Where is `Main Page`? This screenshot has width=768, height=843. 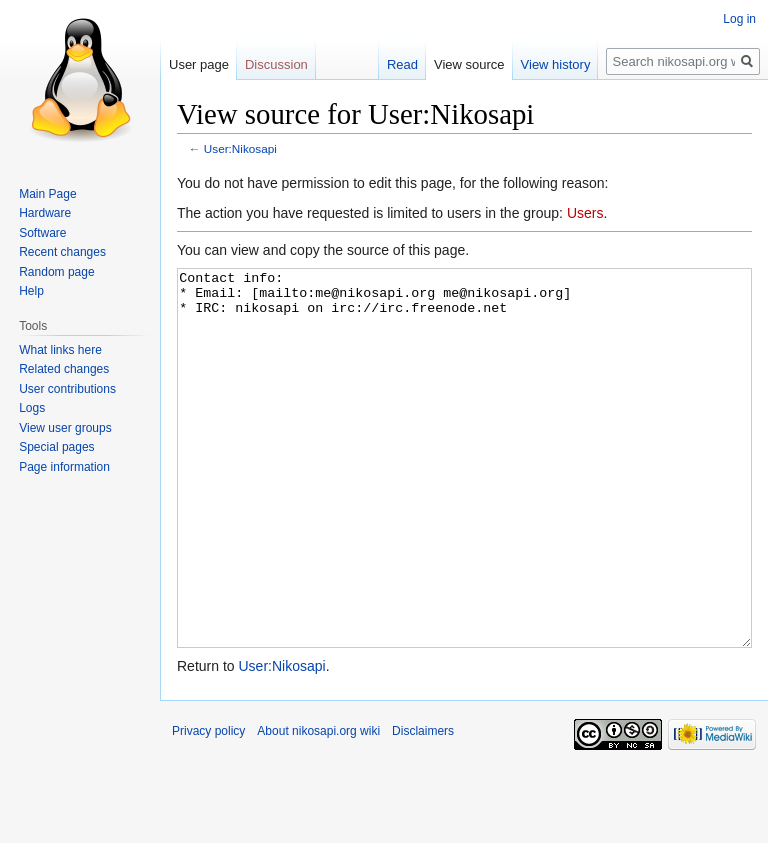
Main Page is located at coordinates (47, 194).